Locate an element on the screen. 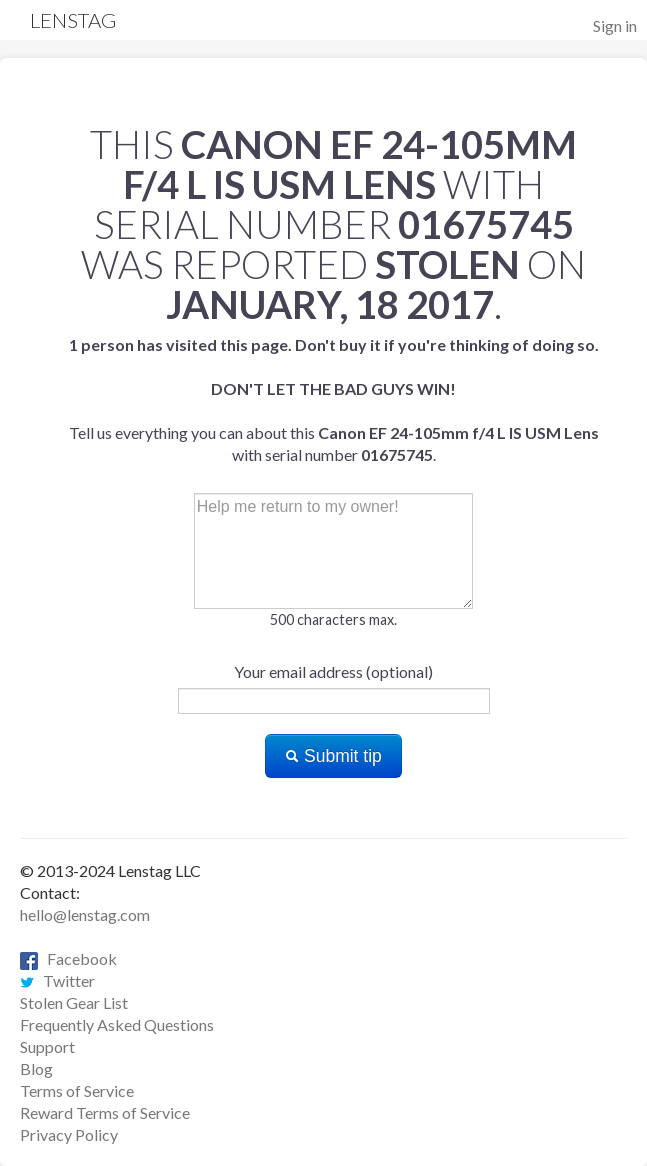  Facebook is located at coordinates (68, 958).